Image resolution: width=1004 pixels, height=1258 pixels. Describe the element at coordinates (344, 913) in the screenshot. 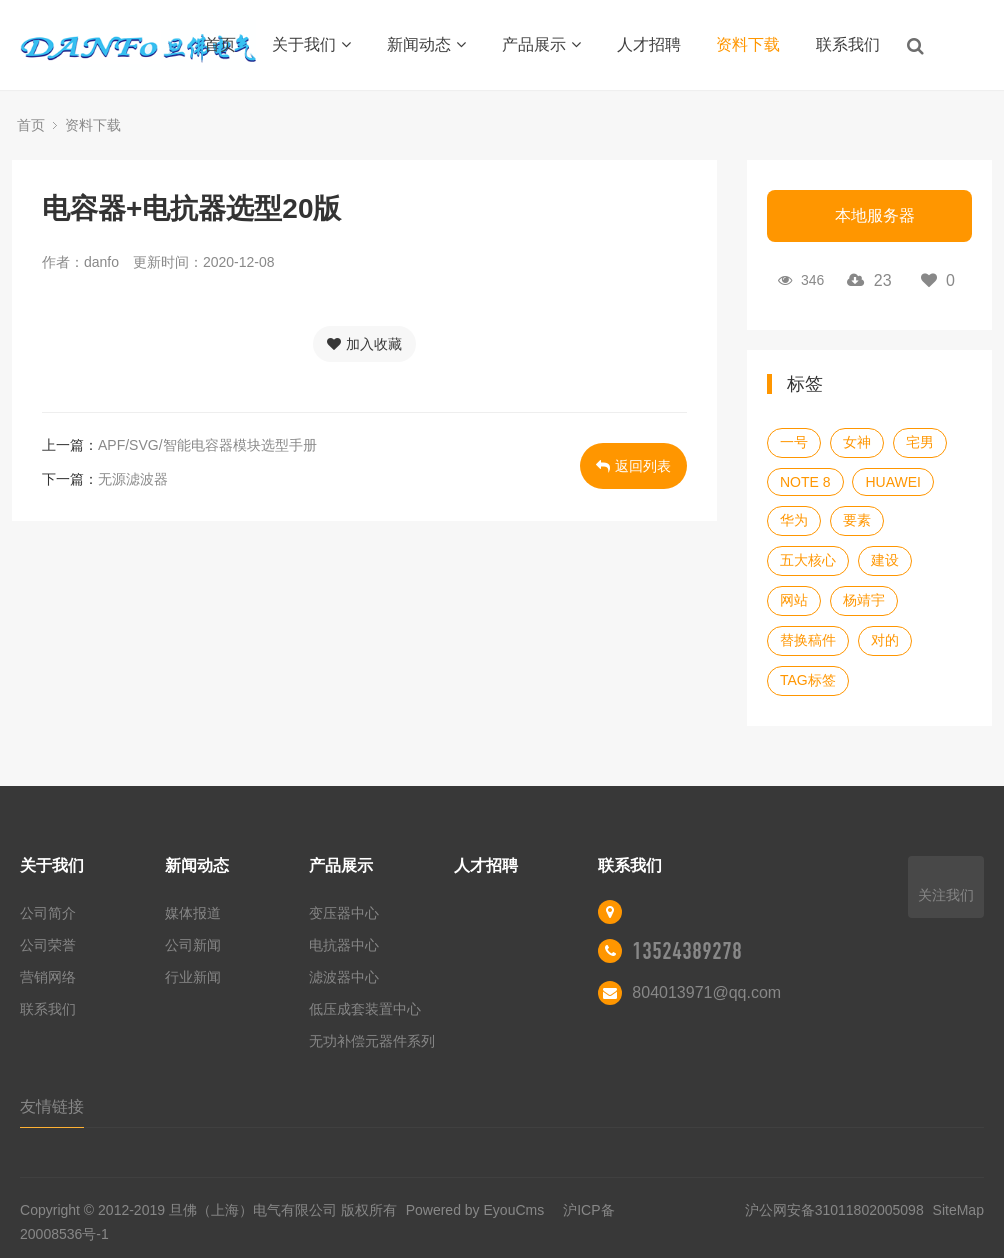

I see `变压器中心` at that location.